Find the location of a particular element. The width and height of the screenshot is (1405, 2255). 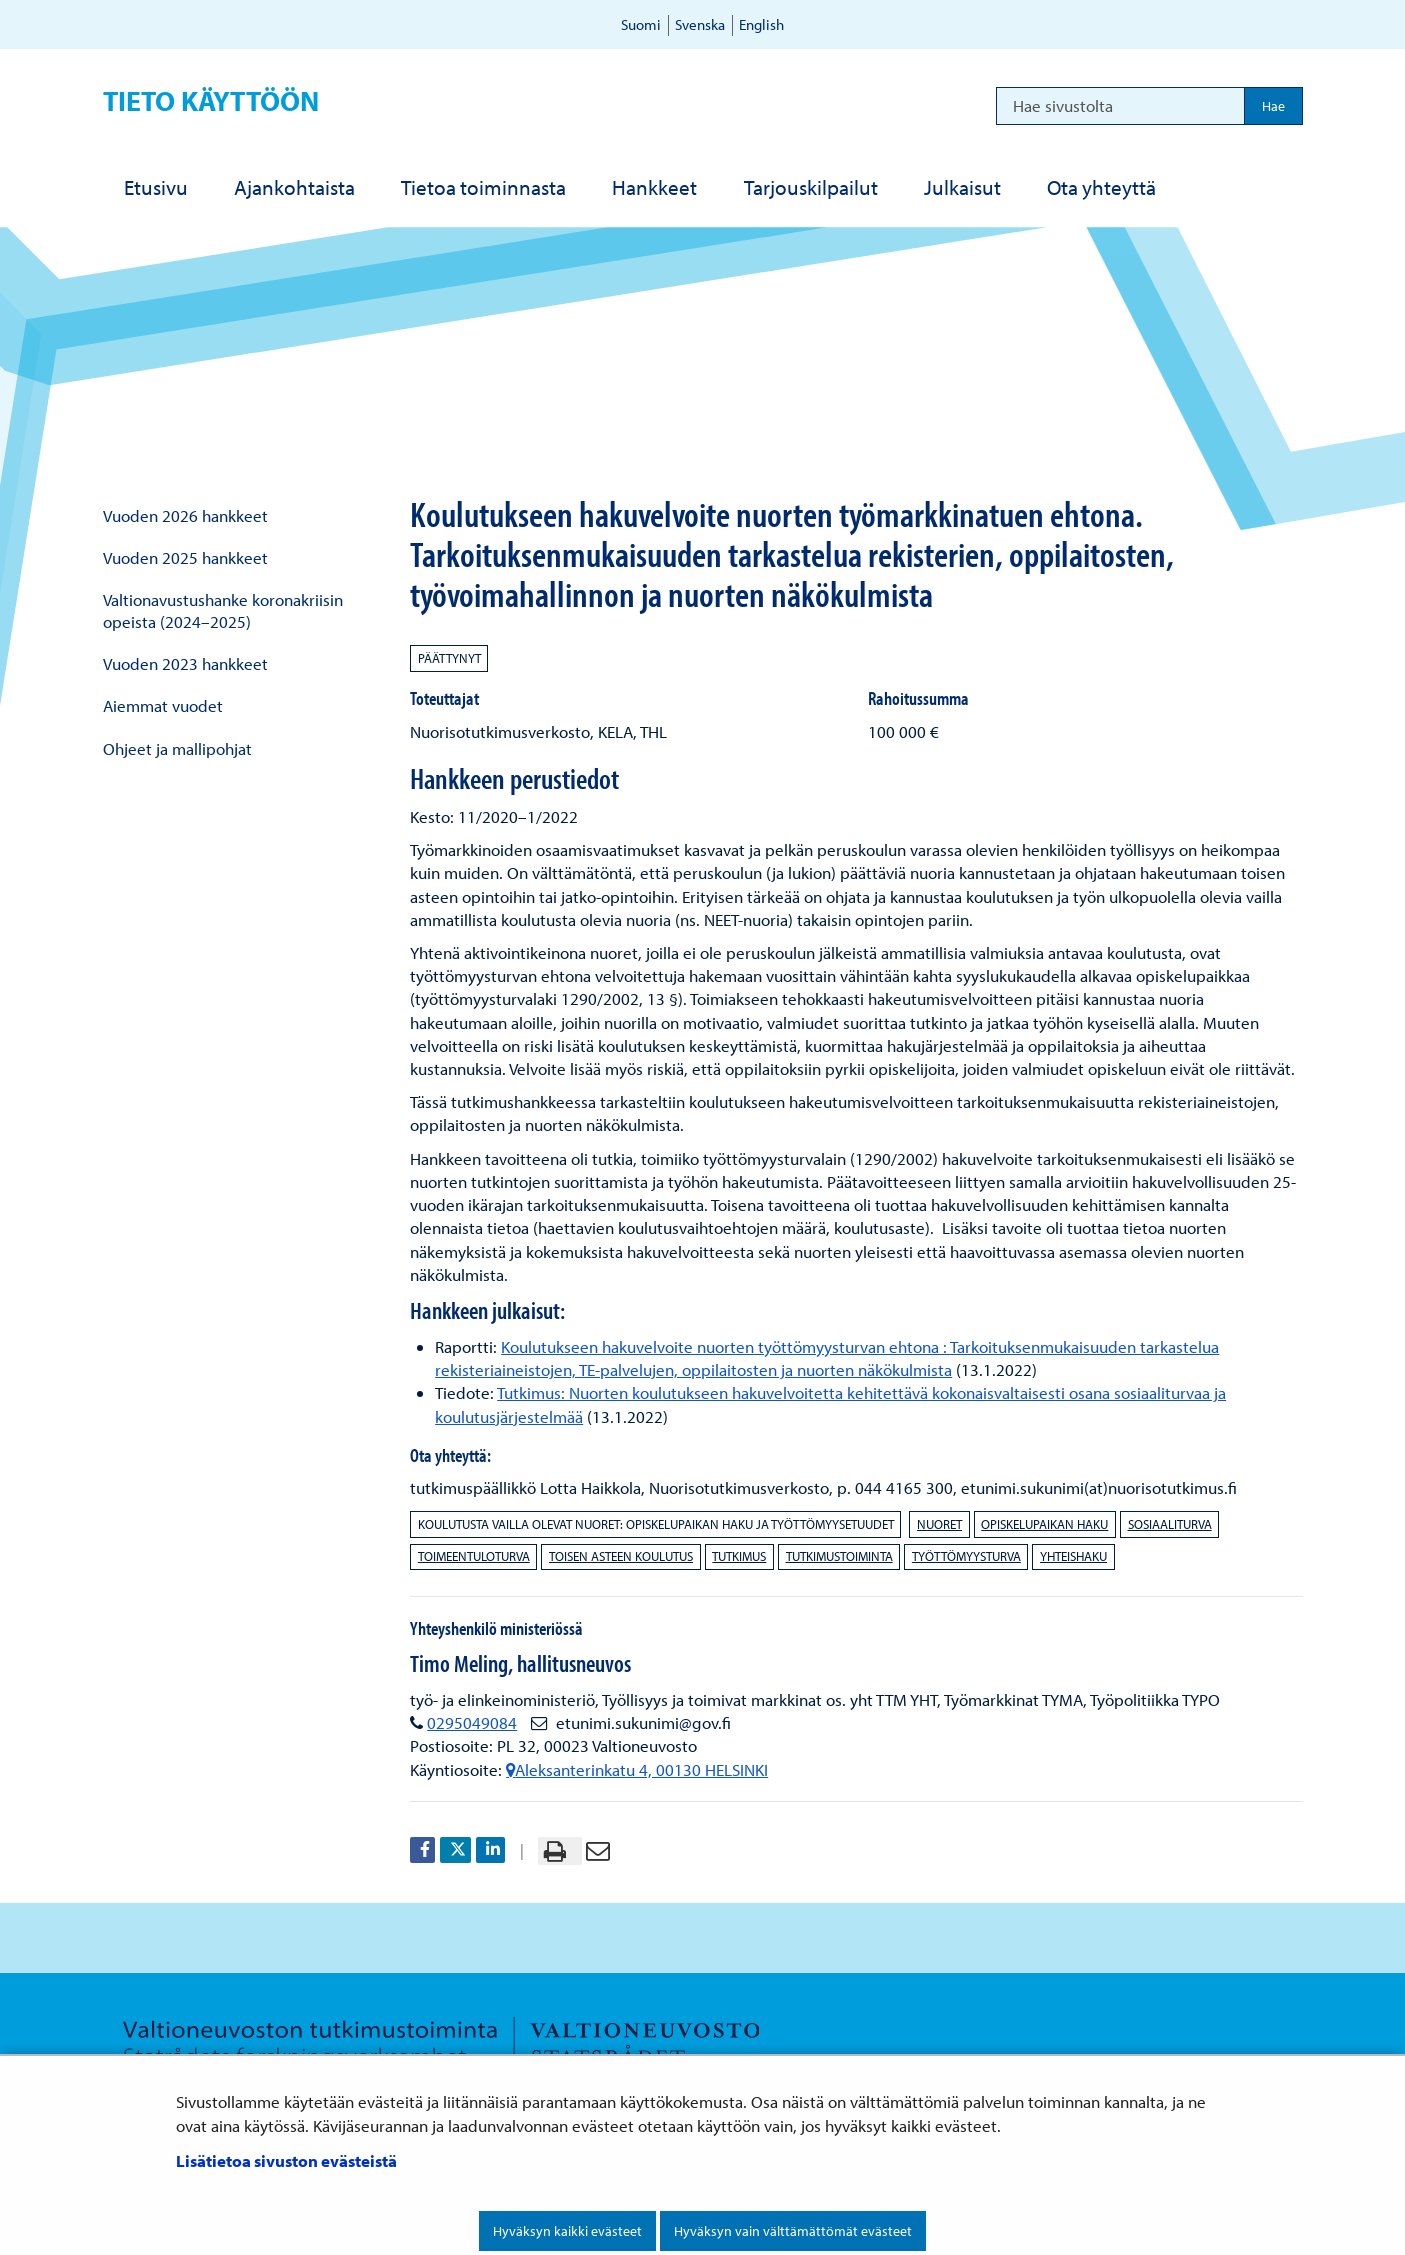

Vuoden 2026 hankkeet is located at coordinates (185, 515).